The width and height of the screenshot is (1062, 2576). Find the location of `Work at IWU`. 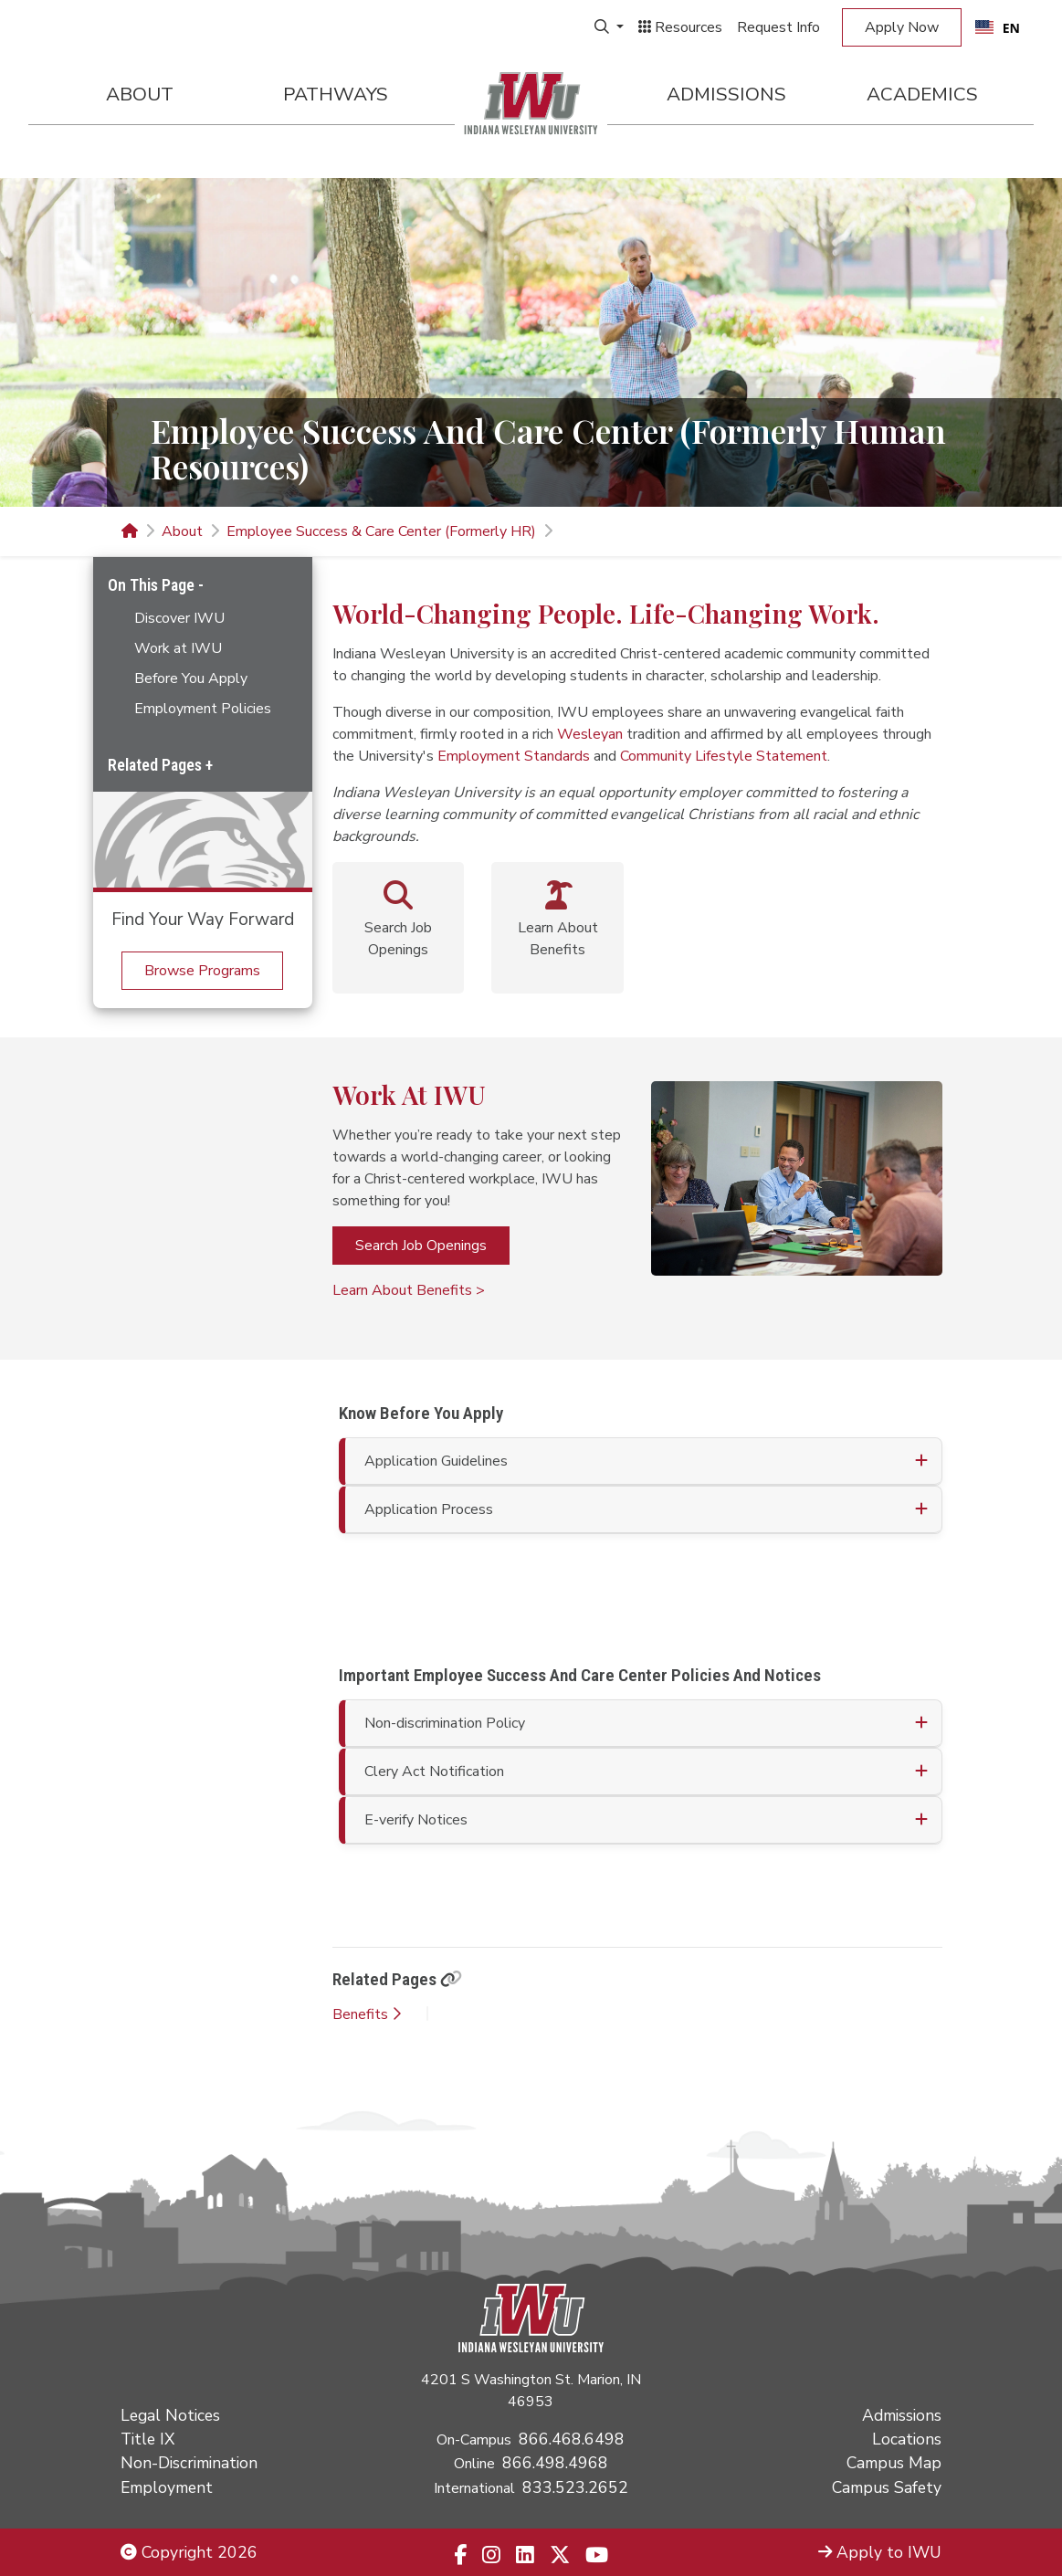

Work at IWU is located at coordinates (178, 648).